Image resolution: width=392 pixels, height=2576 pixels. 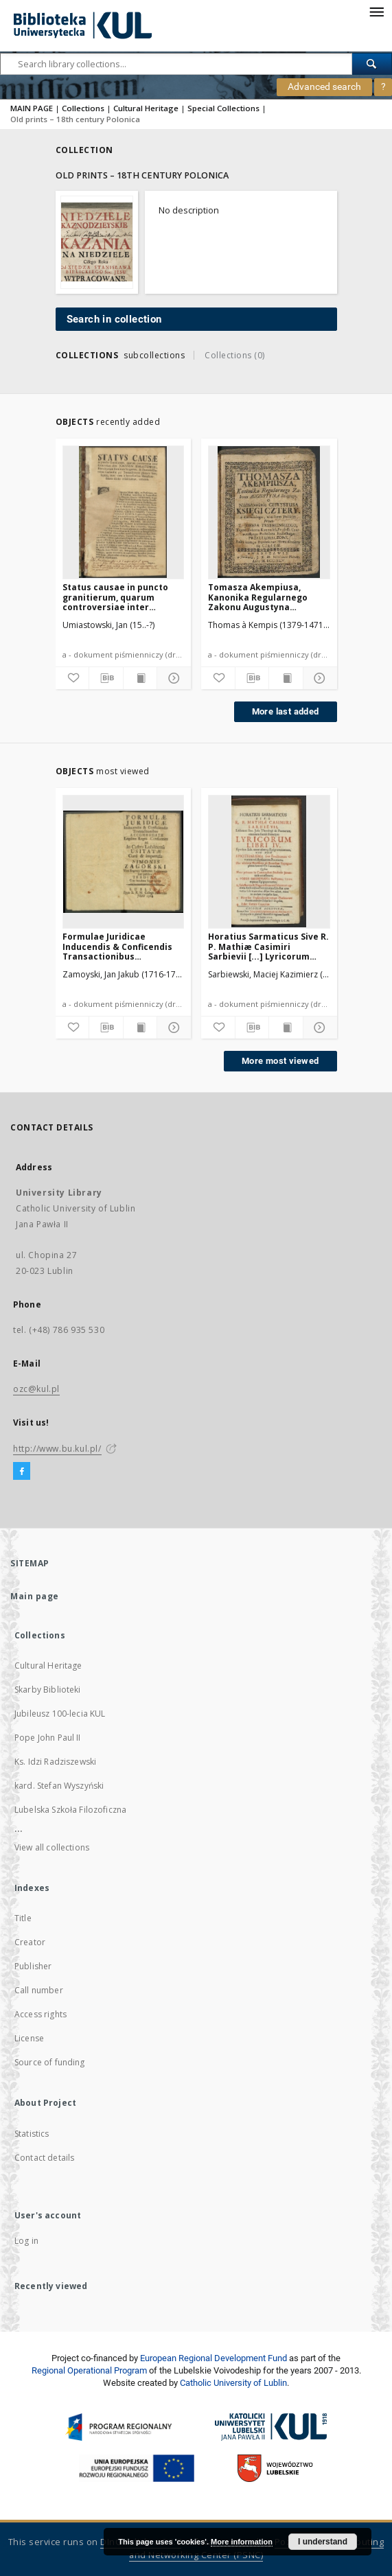 I want to click on More last added, so click(x=285, y=711).